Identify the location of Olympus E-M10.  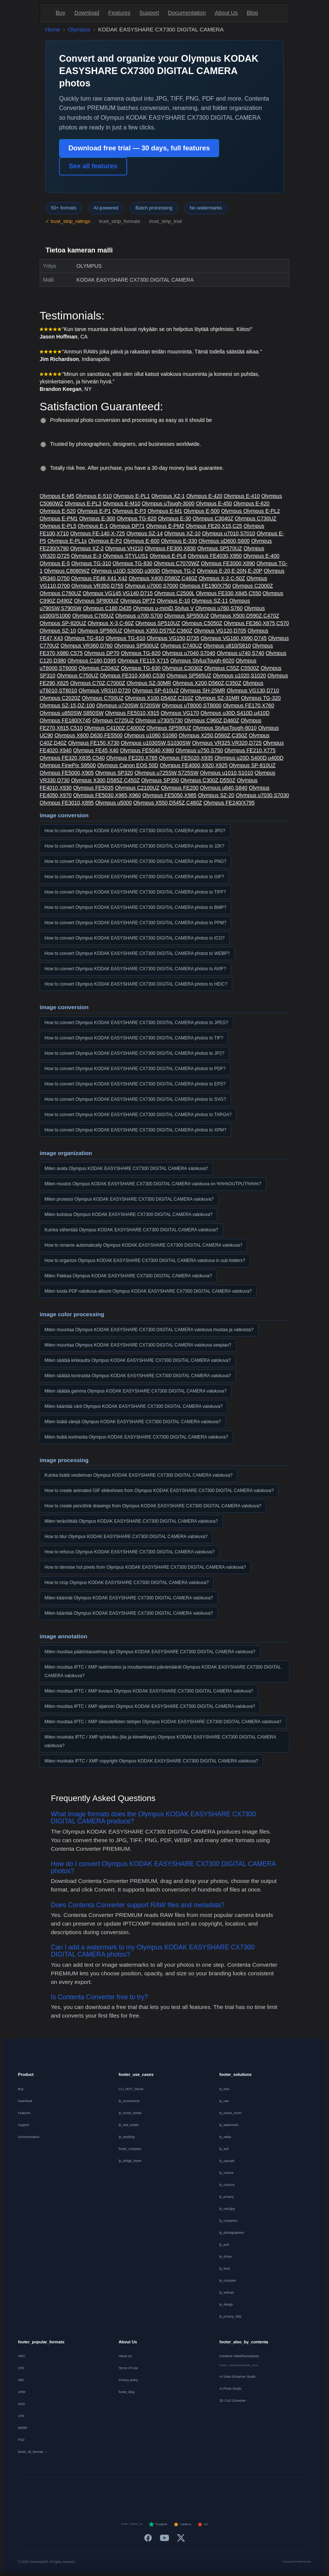
(121, 503).